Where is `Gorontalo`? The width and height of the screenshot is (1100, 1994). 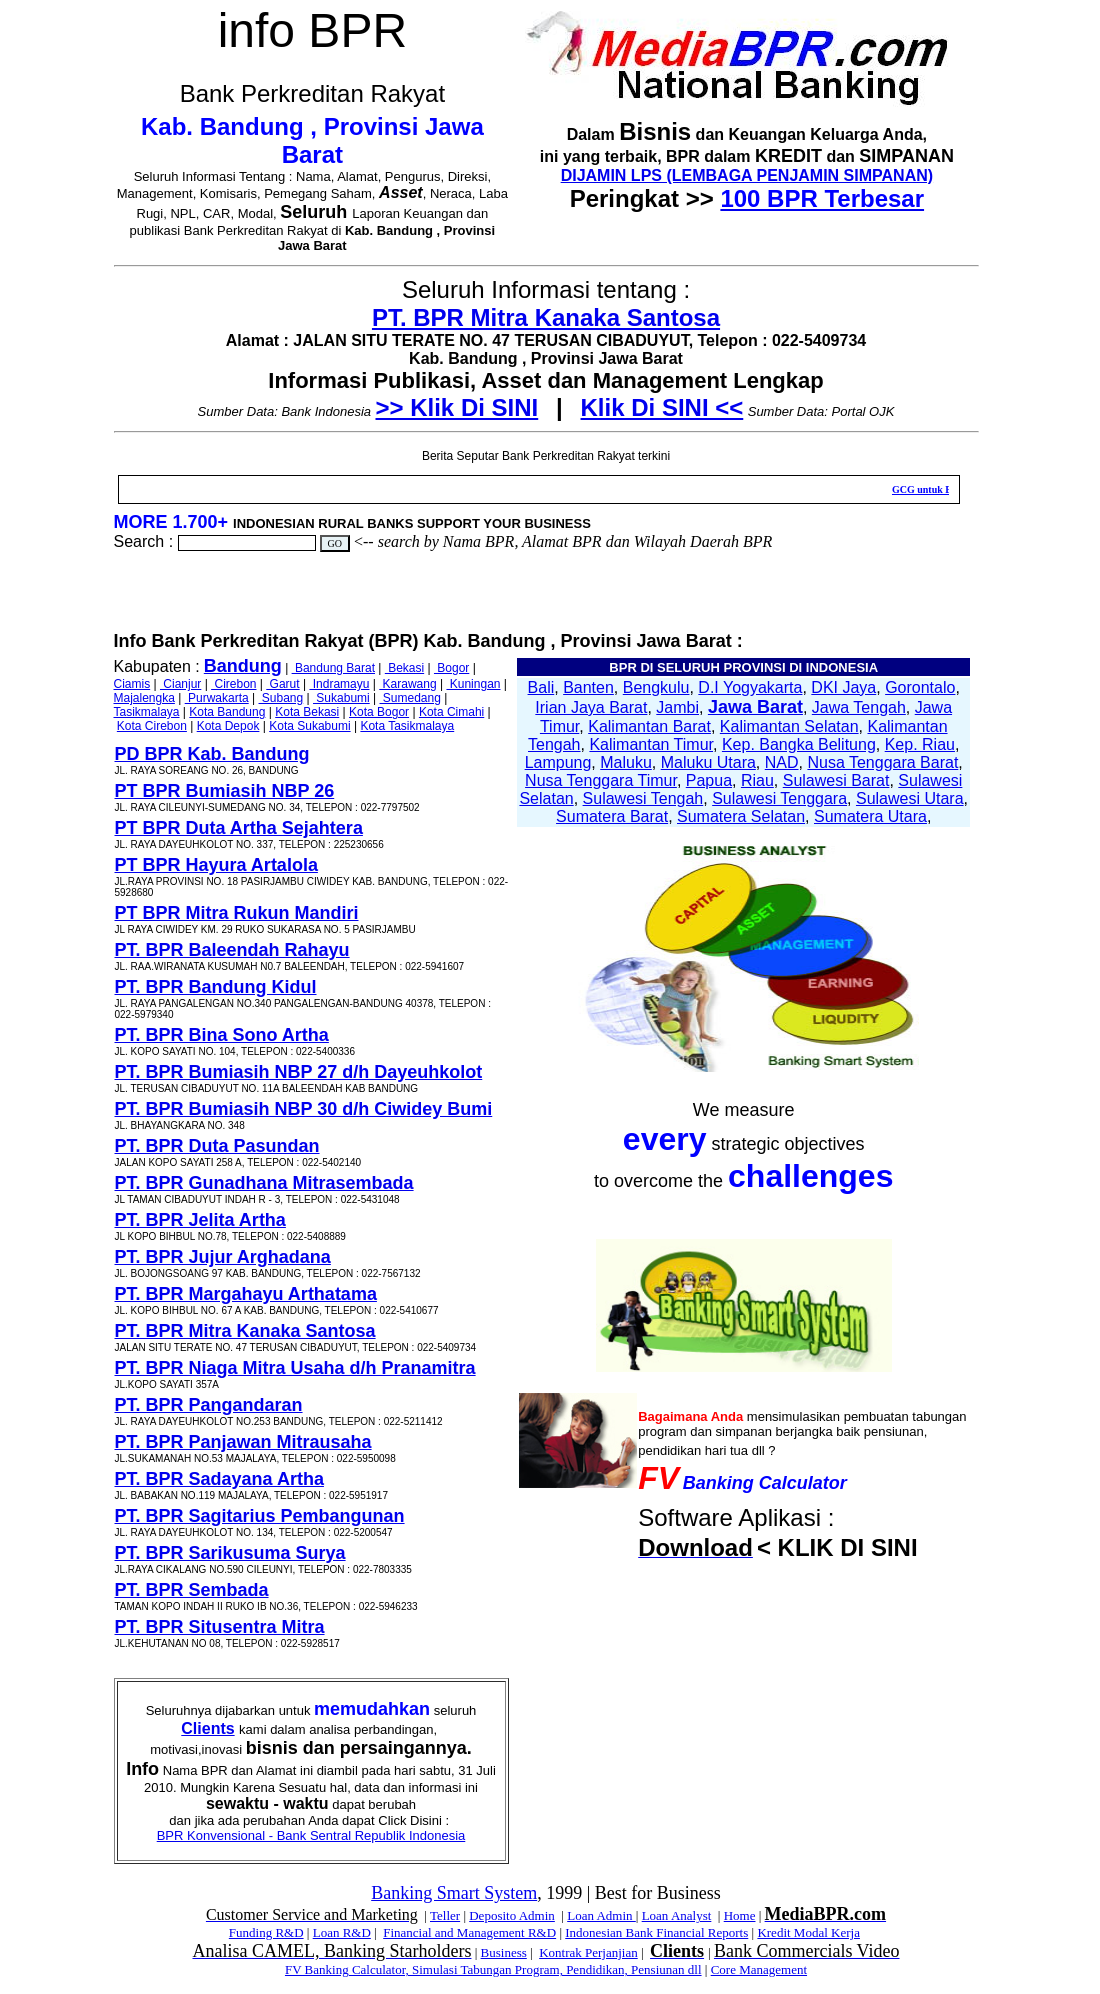 Gorontalo is located at coordinates (920, 687).